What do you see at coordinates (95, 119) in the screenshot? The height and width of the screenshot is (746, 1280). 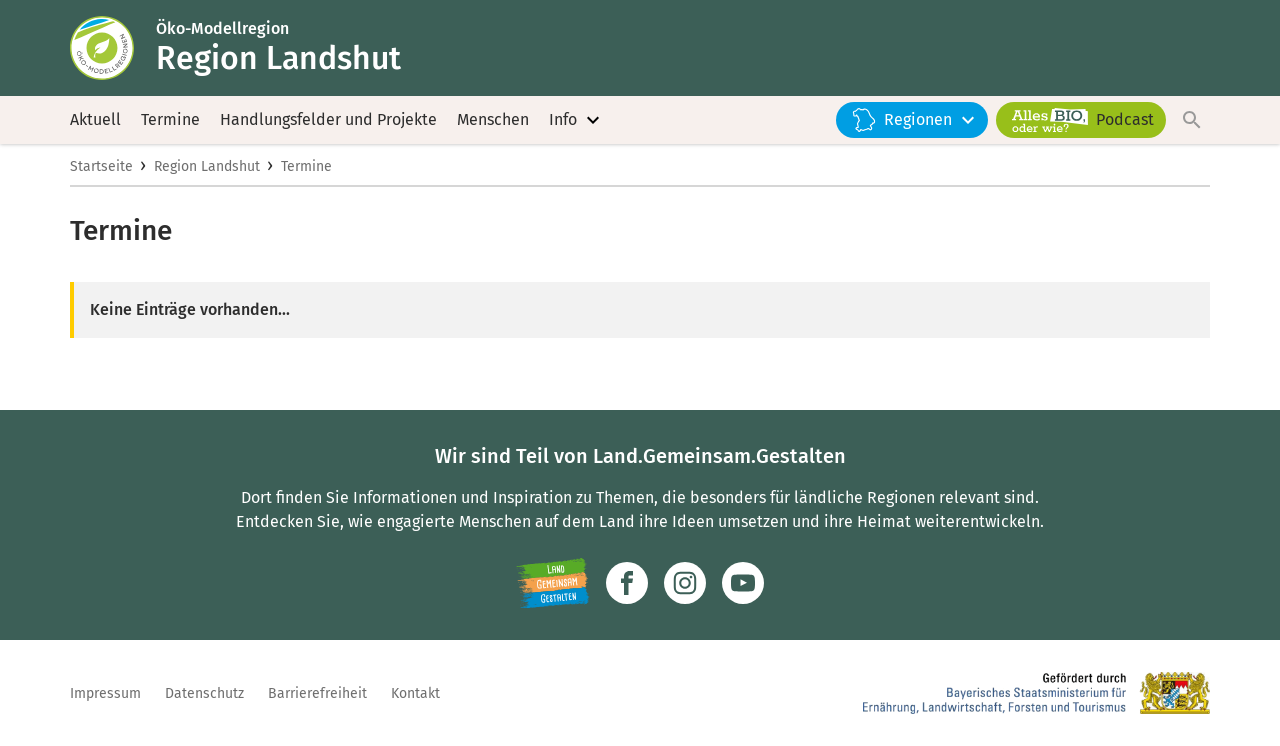 I see `Aktuell` at bounding box center [95, 119].